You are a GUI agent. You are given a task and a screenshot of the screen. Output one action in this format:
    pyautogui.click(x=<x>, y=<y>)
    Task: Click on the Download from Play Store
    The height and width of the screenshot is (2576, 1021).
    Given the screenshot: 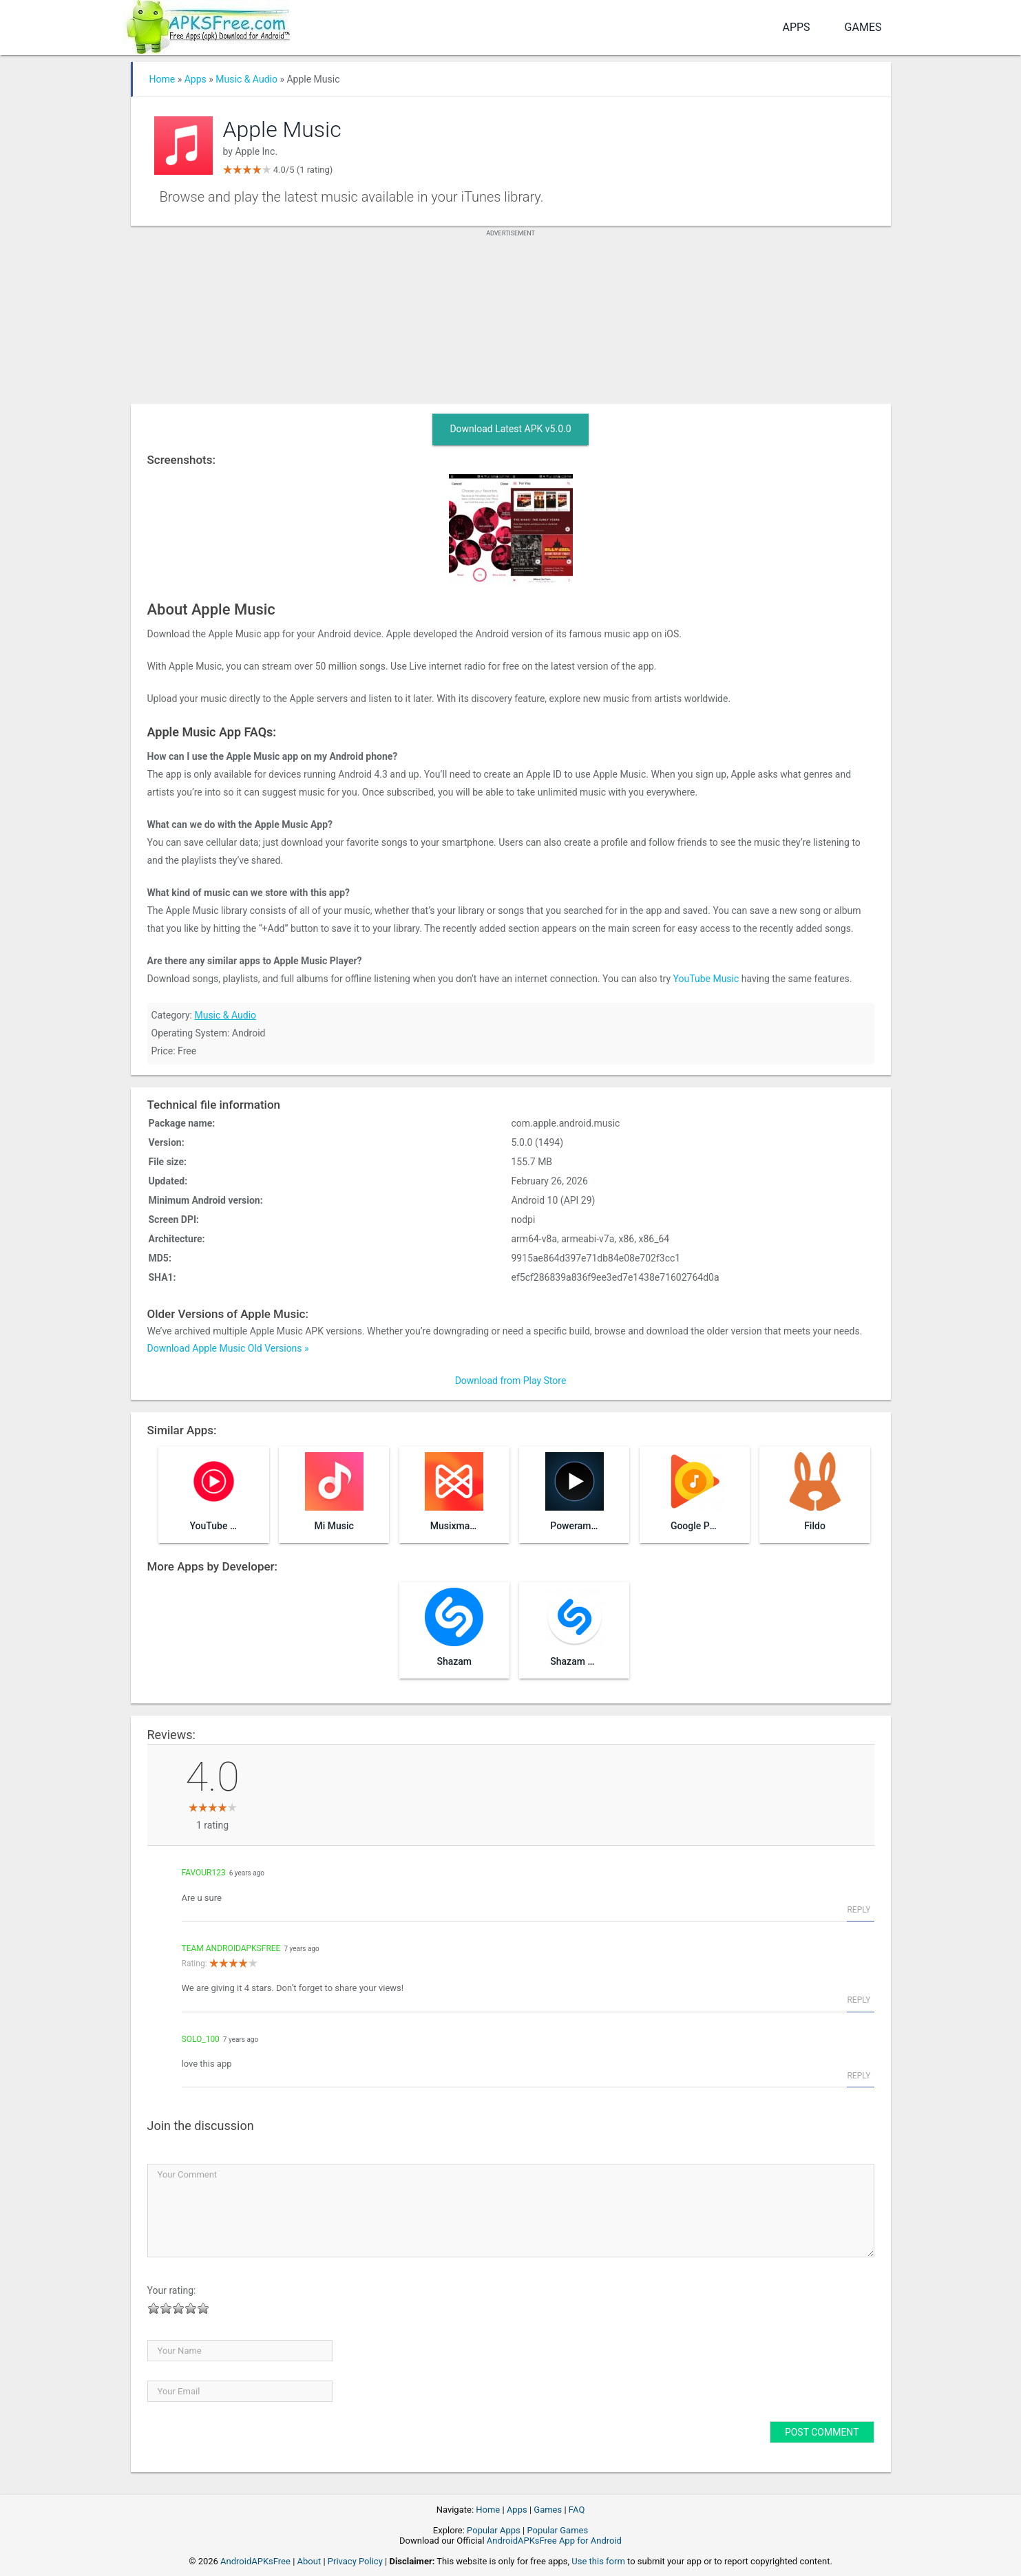 What is the action you would take?
    pyautogui.click(x=511, y=1380)
    